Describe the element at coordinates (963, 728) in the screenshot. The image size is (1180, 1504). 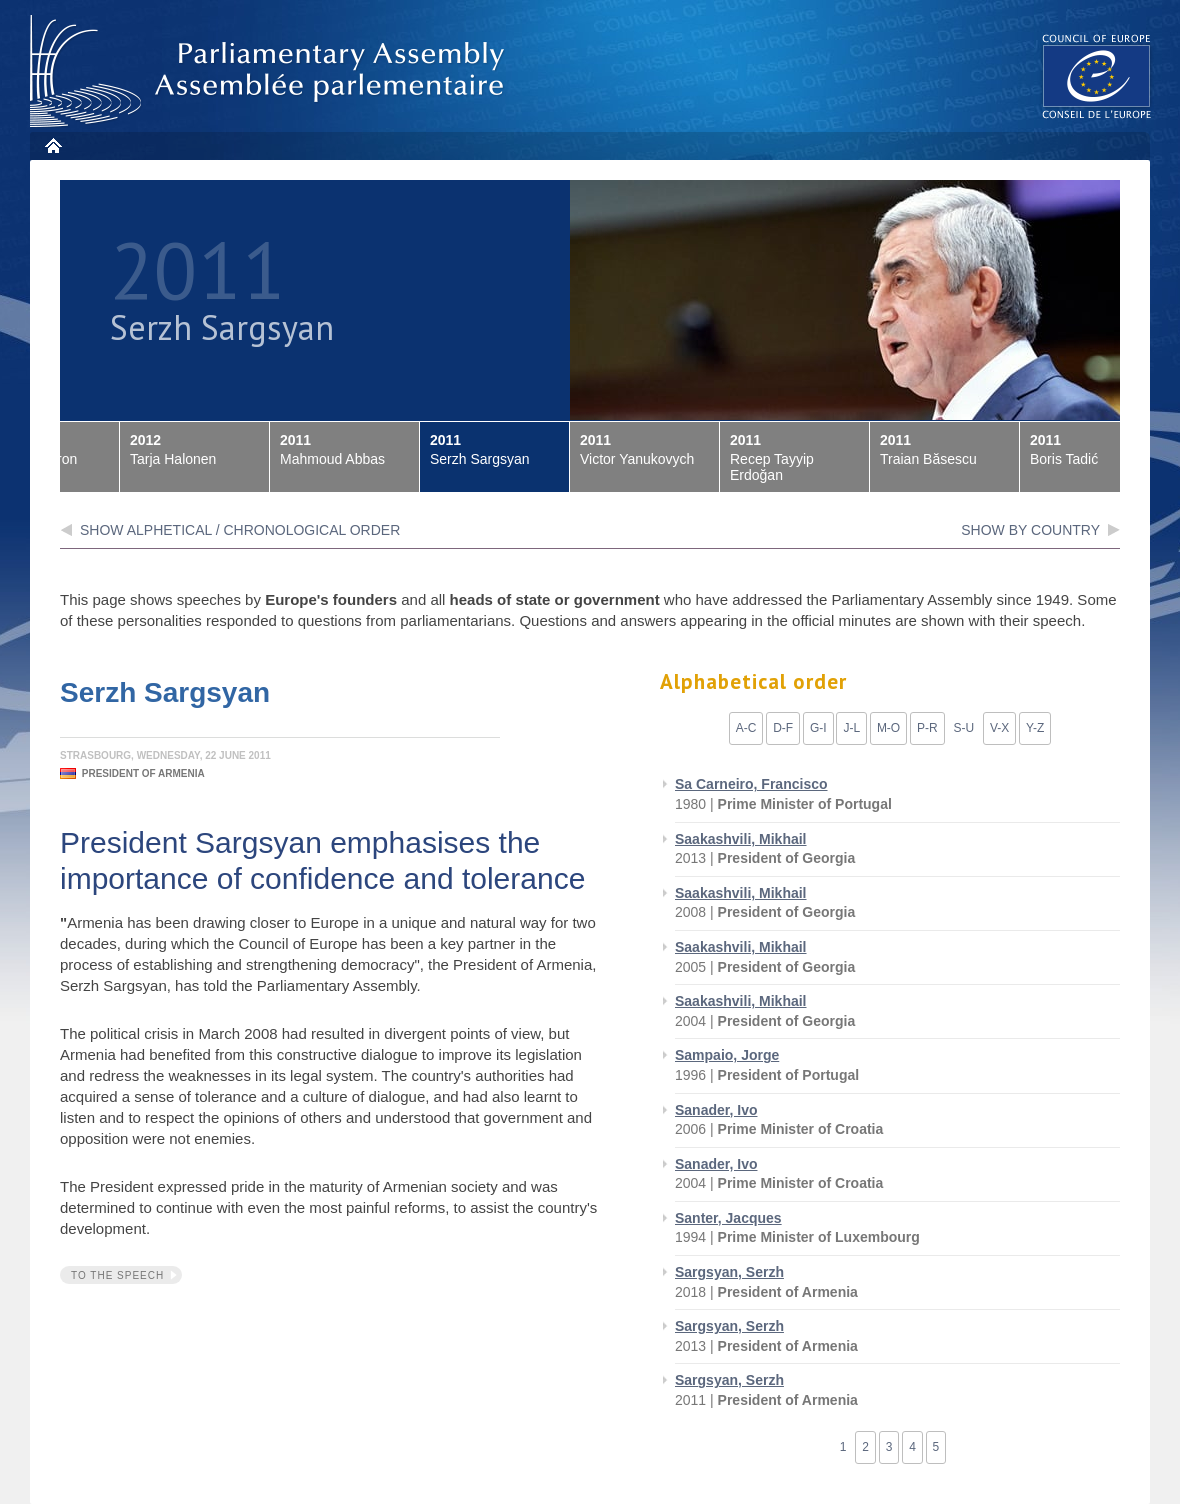
I see `S-U` at that location.